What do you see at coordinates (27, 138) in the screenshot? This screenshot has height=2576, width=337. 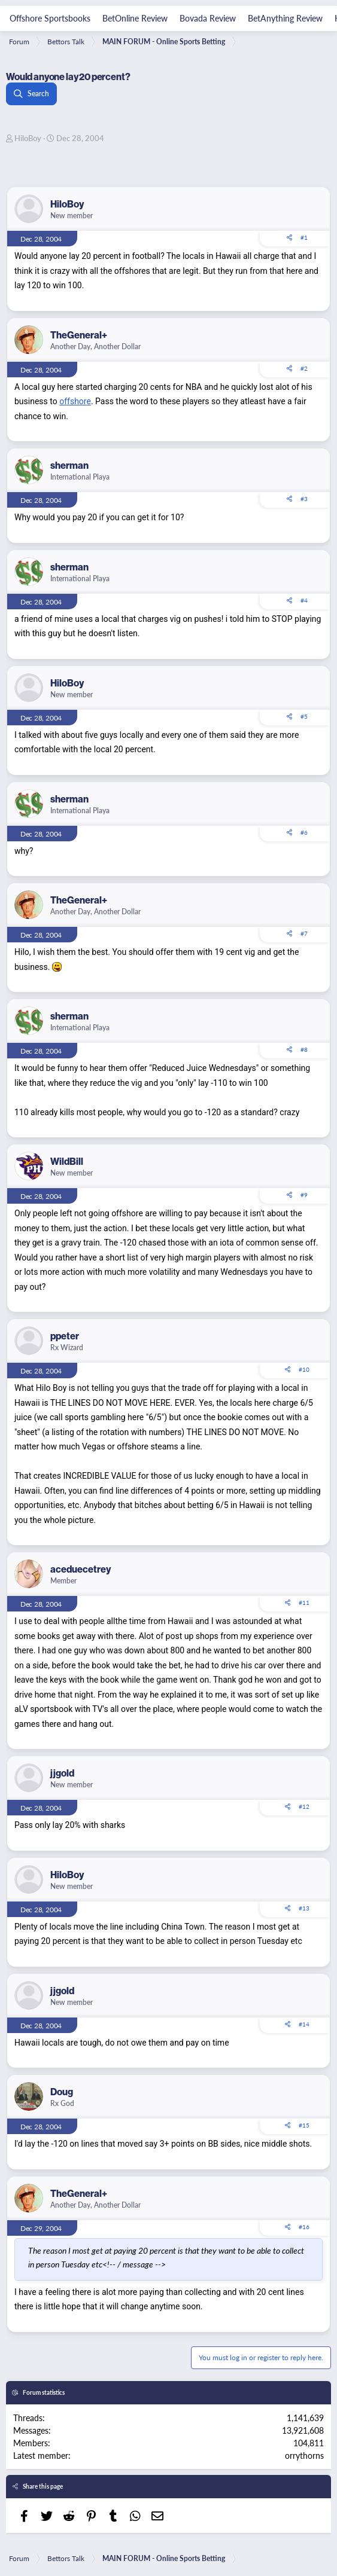 I see `HiloBoy` at bounding box center [27, 138].